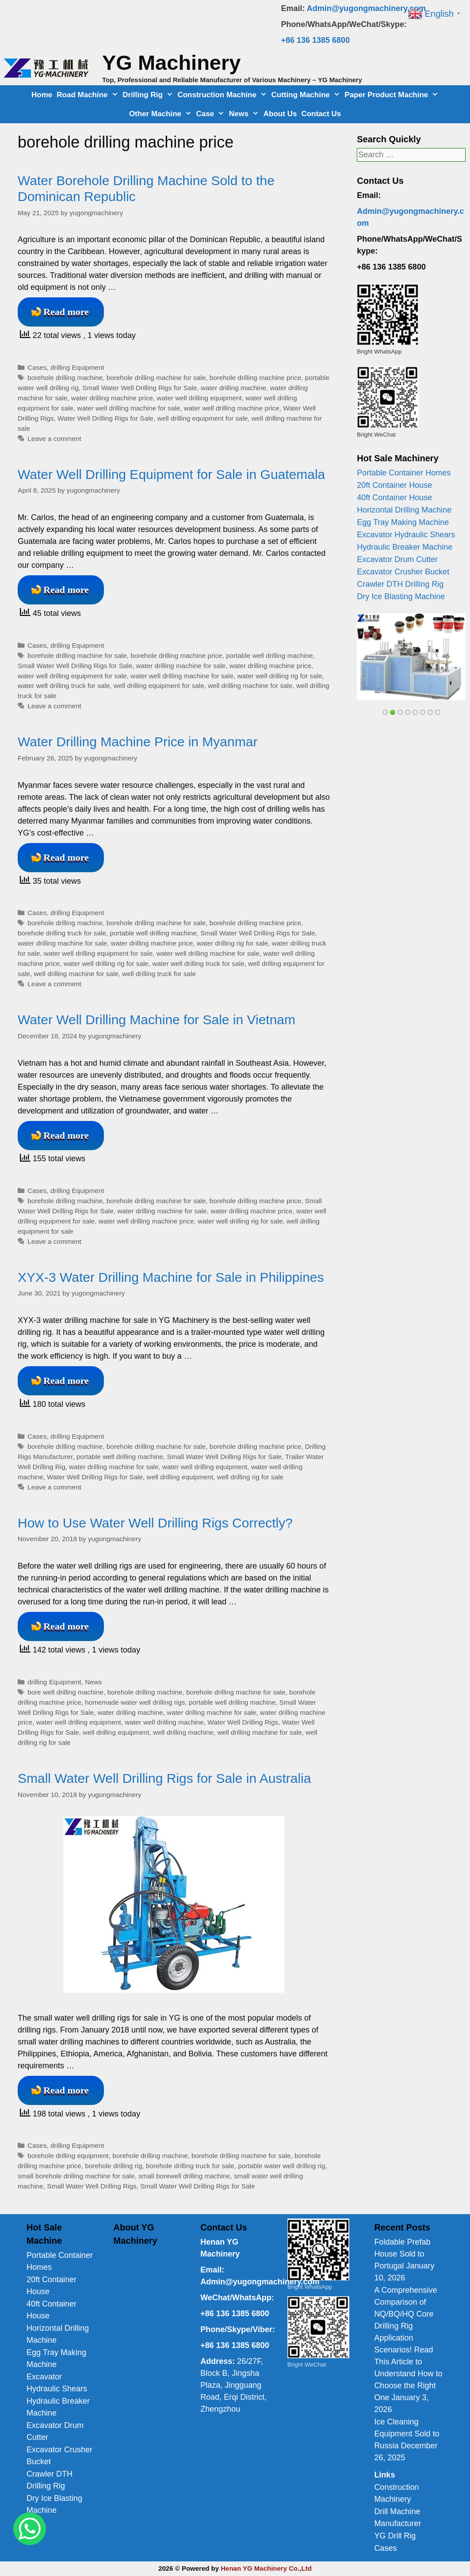  Describe the element at coordinates (404, 509) in the screenshot. I see `Horizontal Drilling Machine` at that location.